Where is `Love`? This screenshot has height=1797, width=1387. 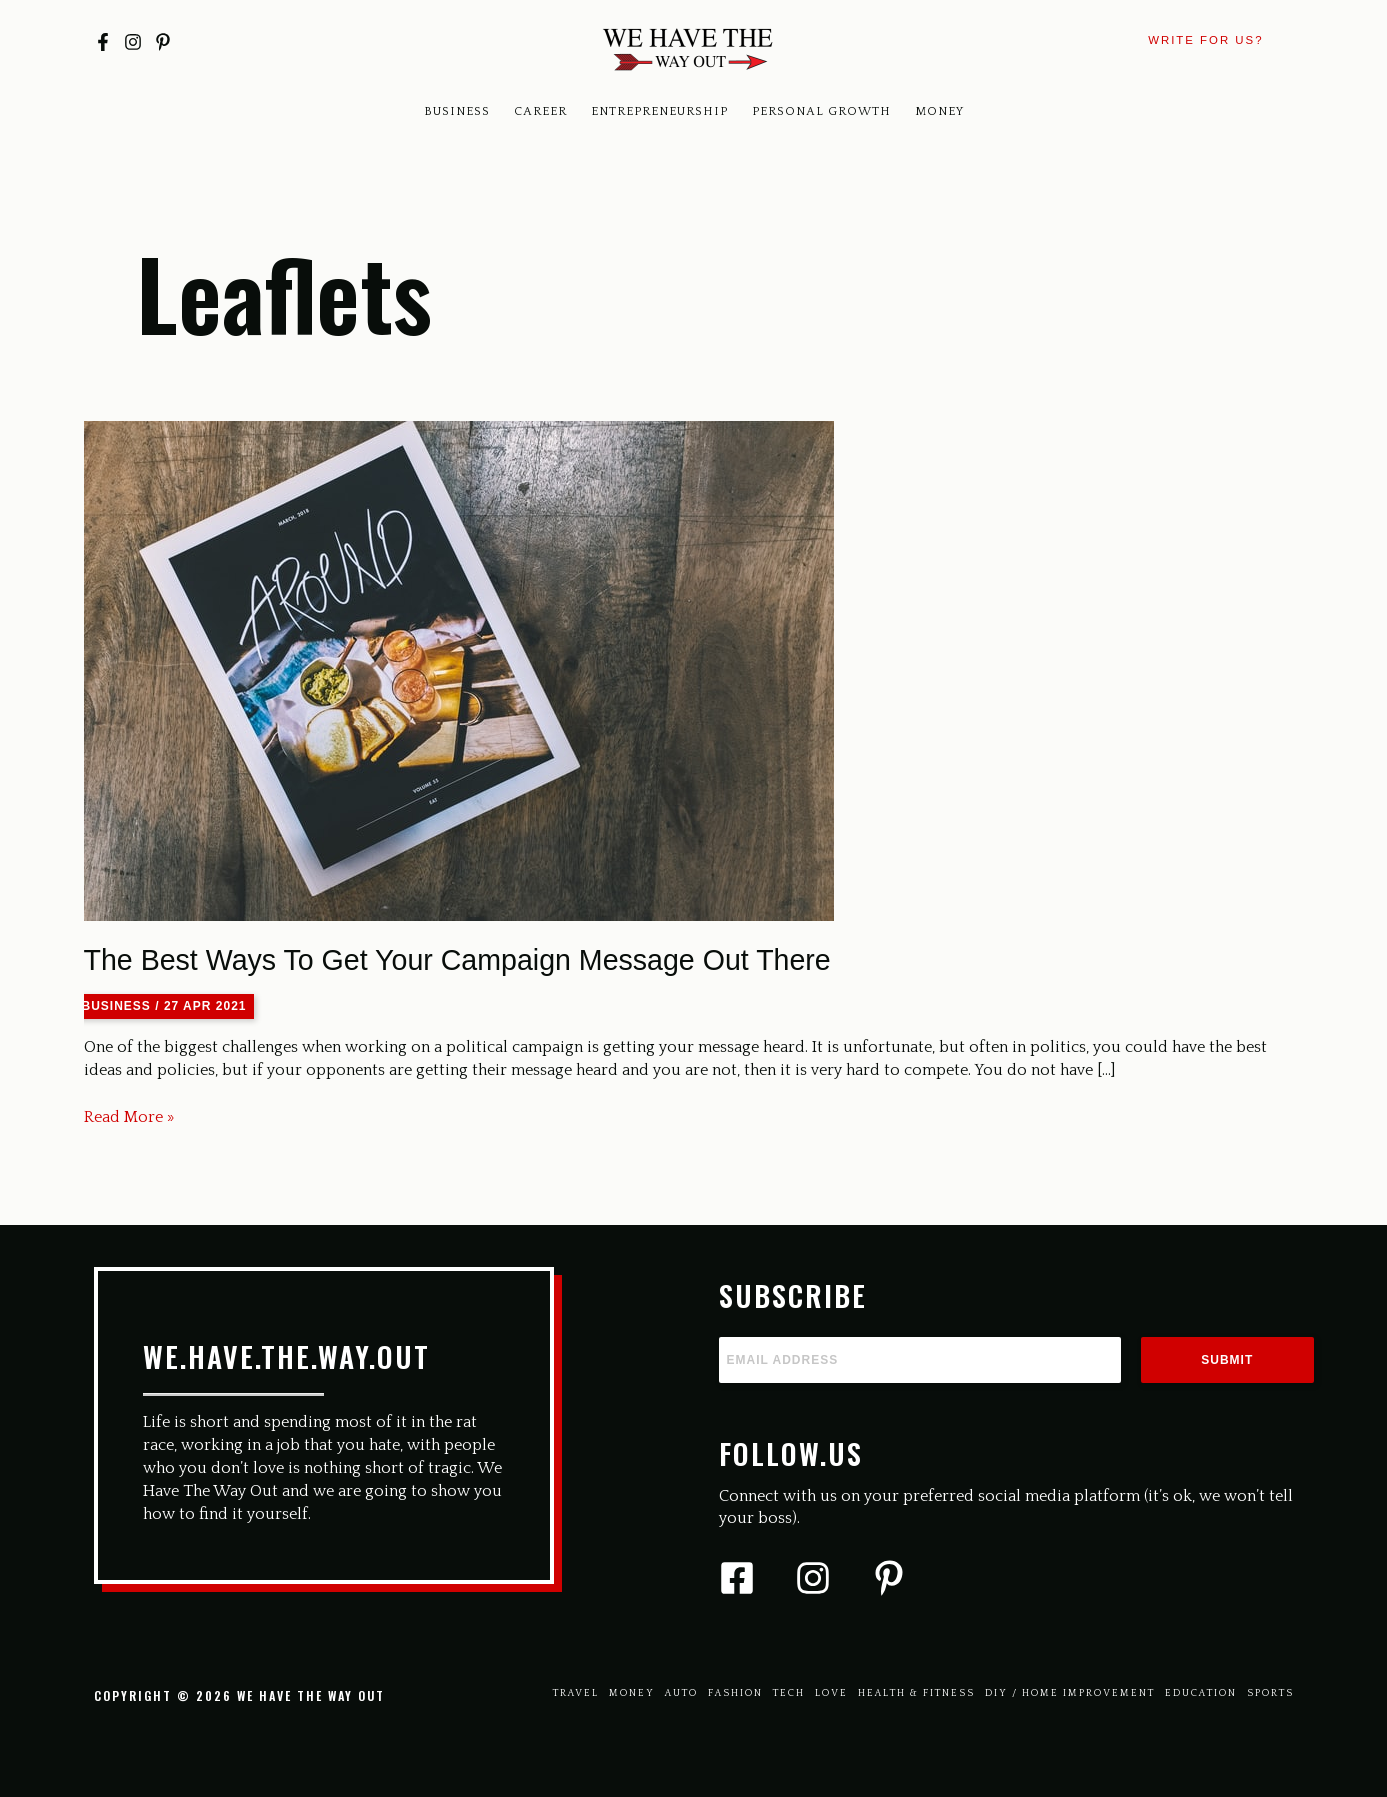
Love is located at coordinates (831, 1693).